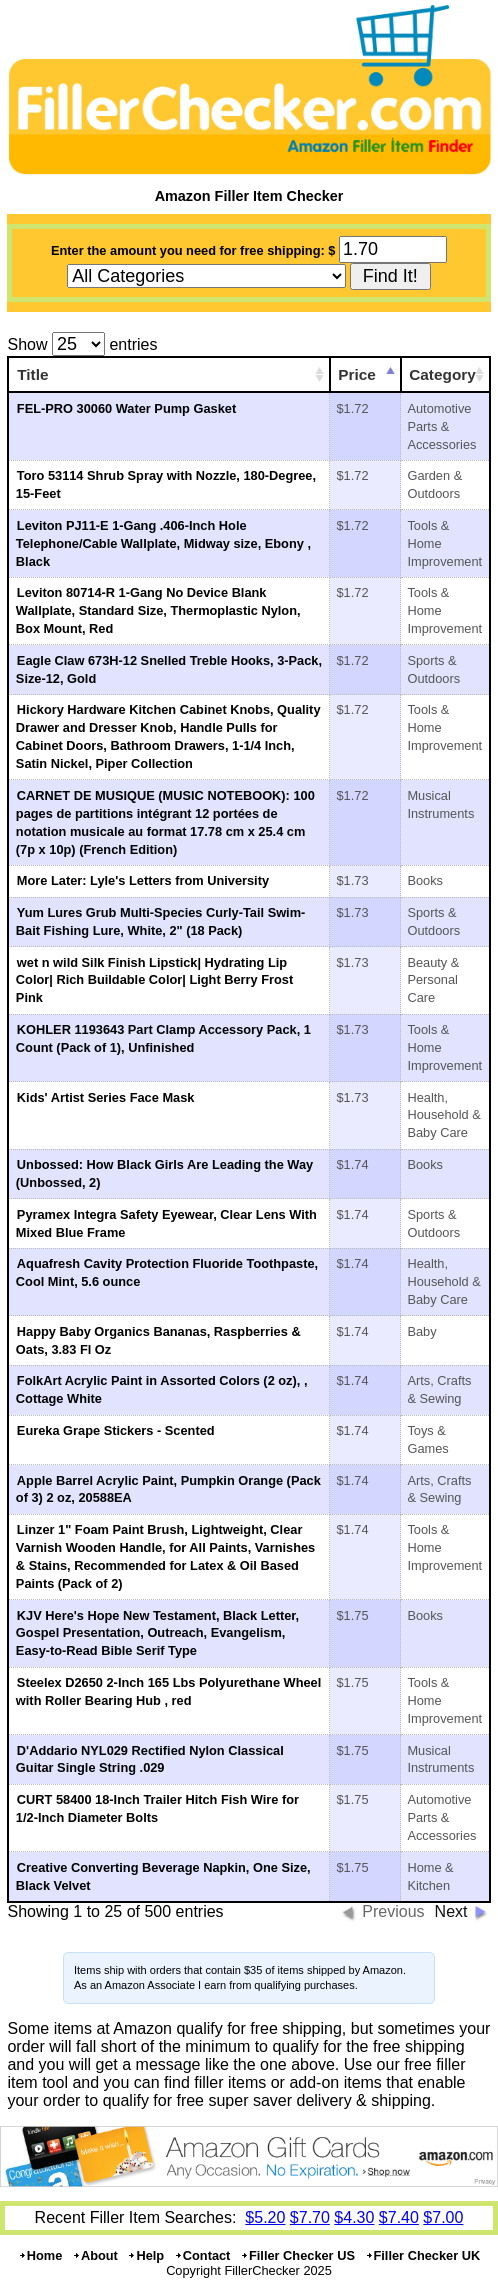 The height and width of the screenshot is (2296, 498). I want to click on wet n wild Silk Finish Lipstick| Hydrating Lip Color| Rich Buildable Color| Light Berry Frost Pink, so click(154, 980).